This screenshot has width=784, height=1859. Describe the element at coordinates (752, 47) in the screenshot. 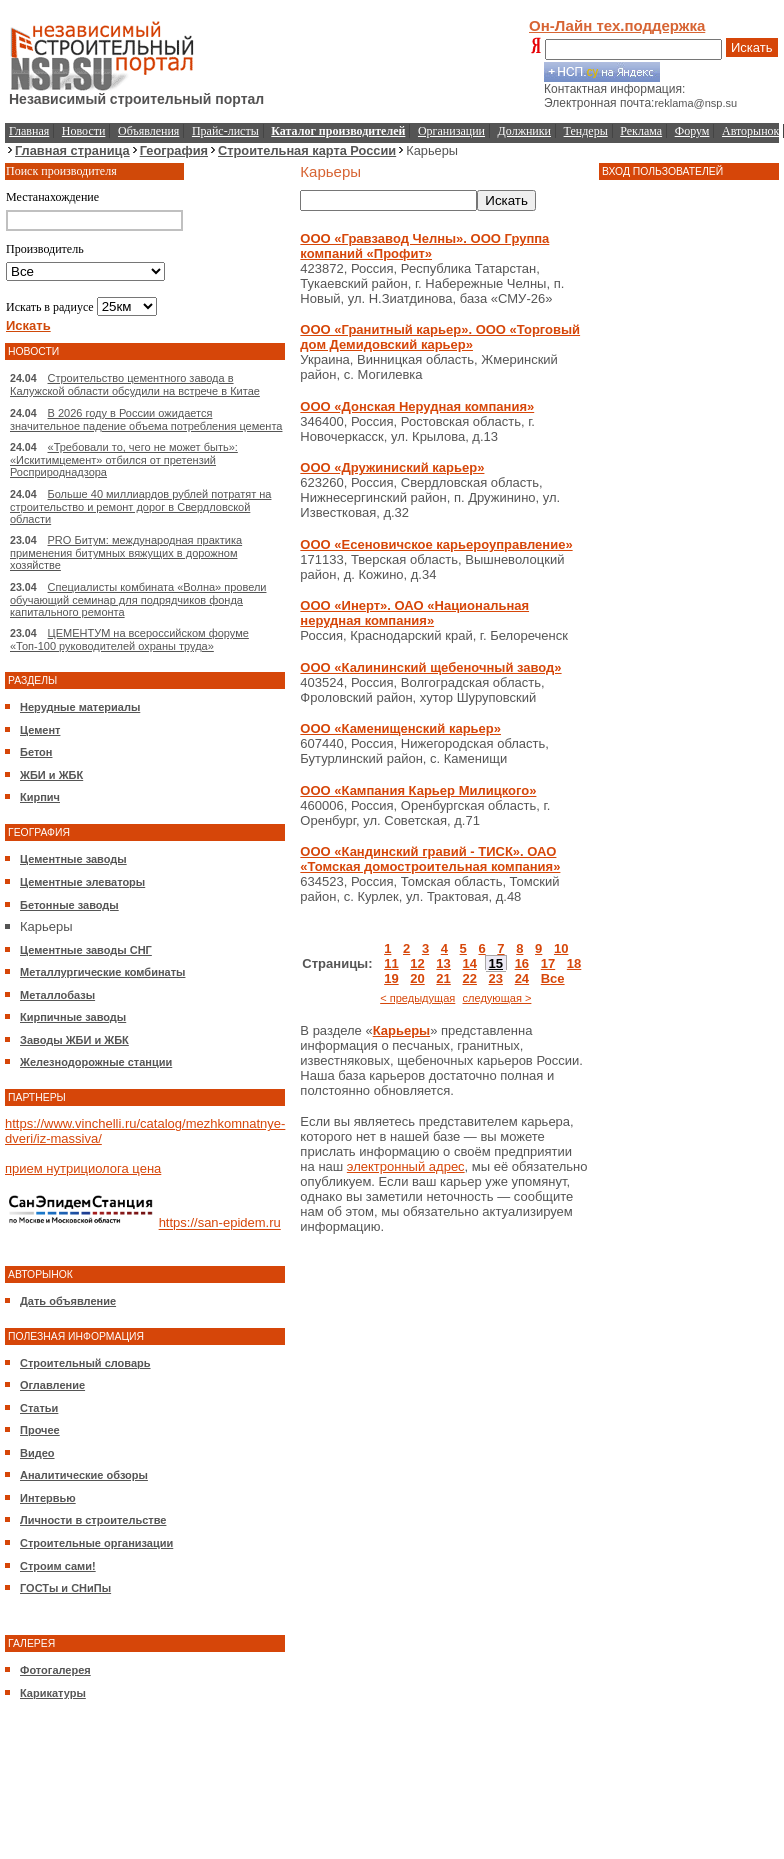

I see `Искать` at that location.